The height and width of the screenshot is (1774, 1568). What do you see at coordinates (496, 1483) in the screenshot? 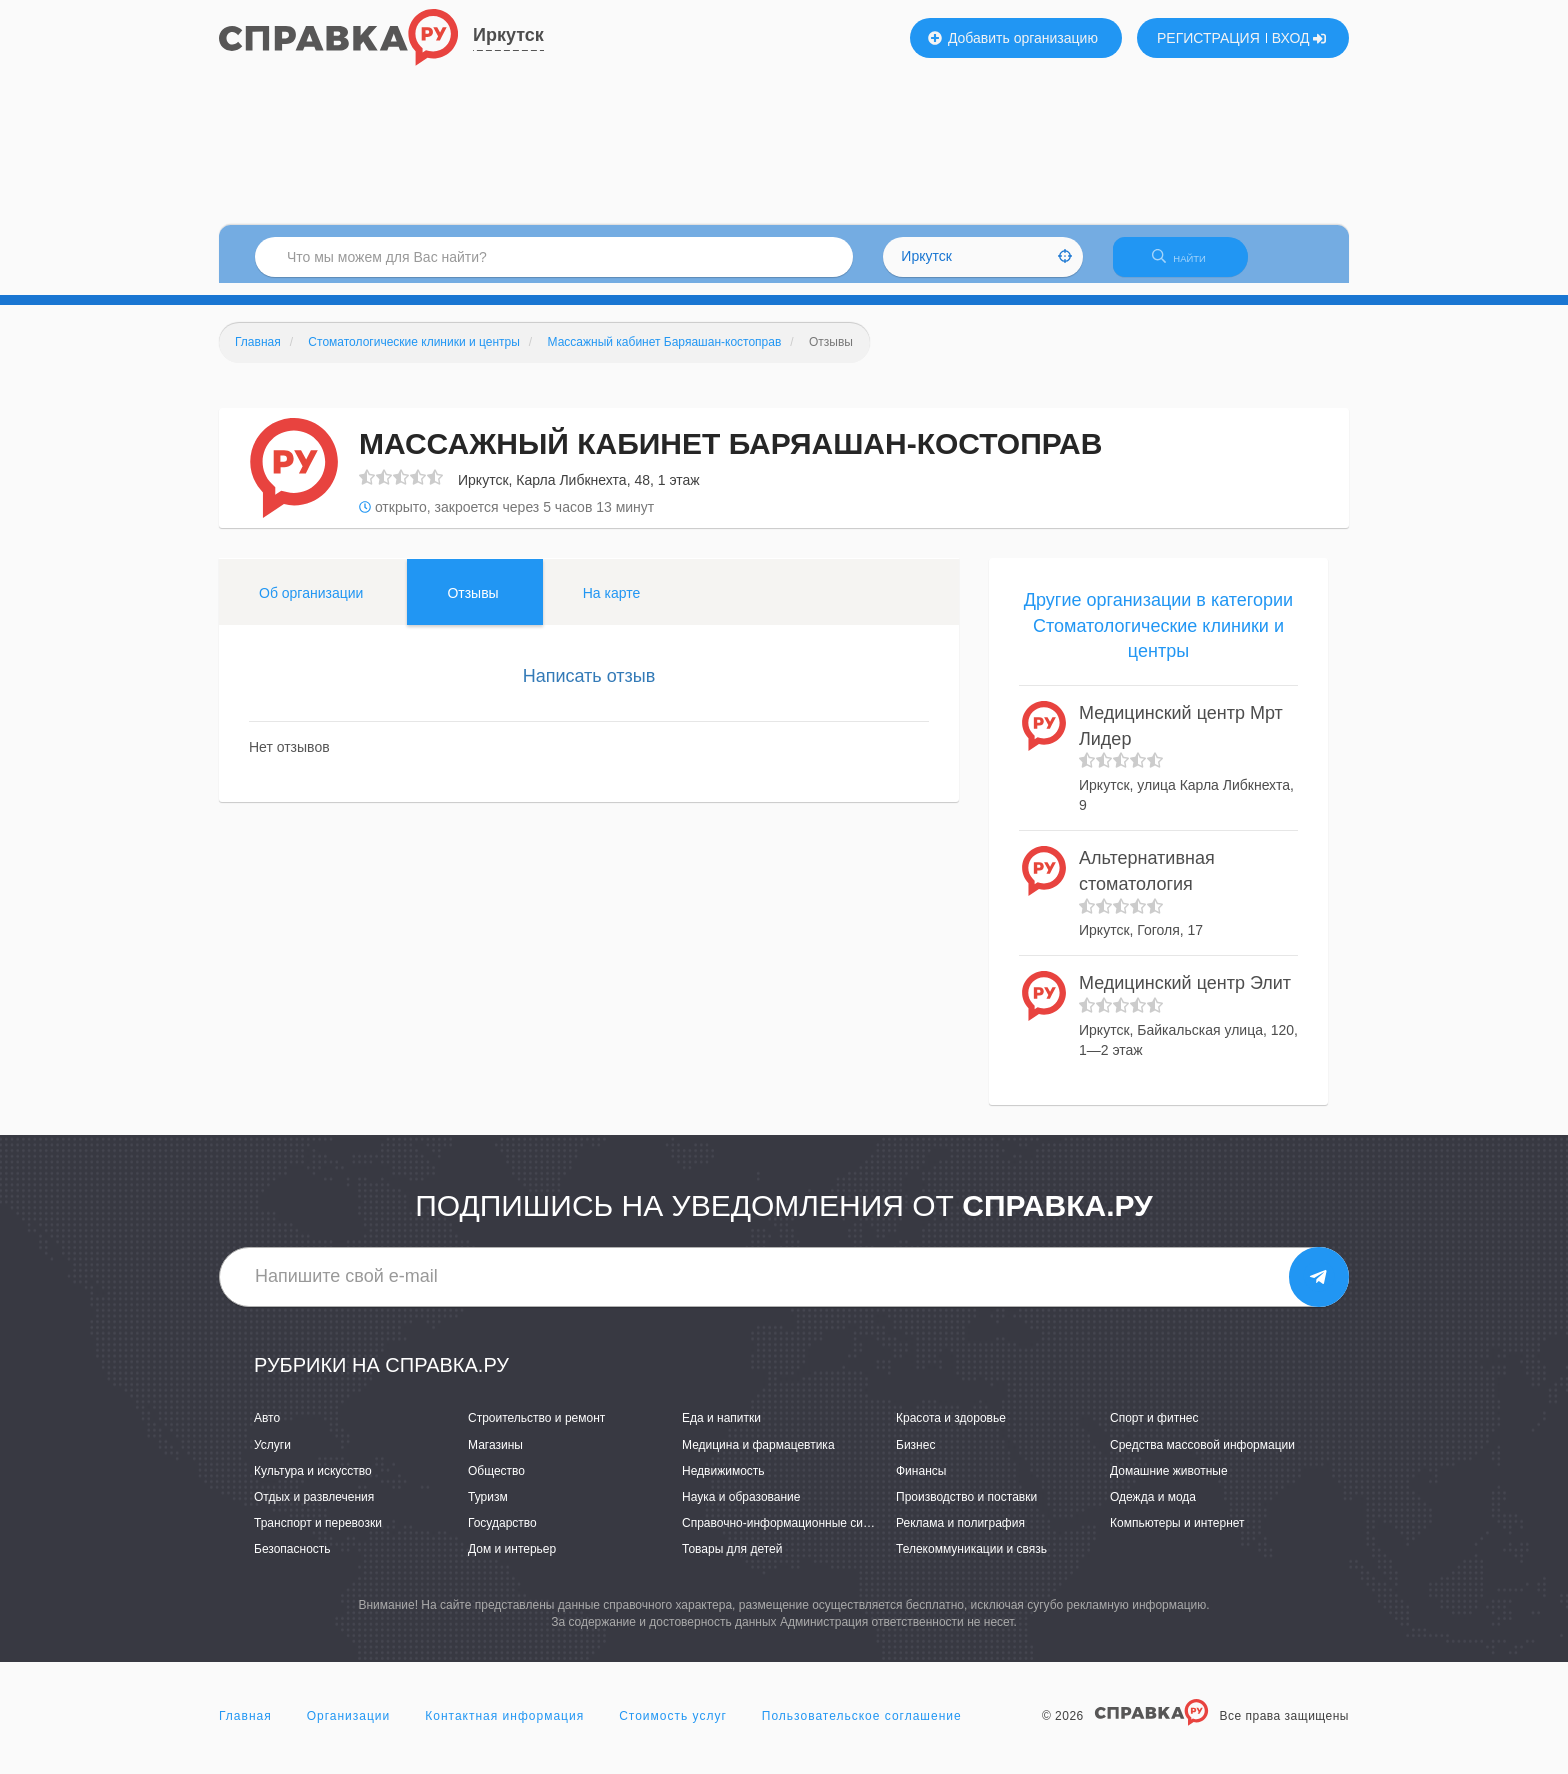
I see `Общество` at bounding box center [496, 1483].